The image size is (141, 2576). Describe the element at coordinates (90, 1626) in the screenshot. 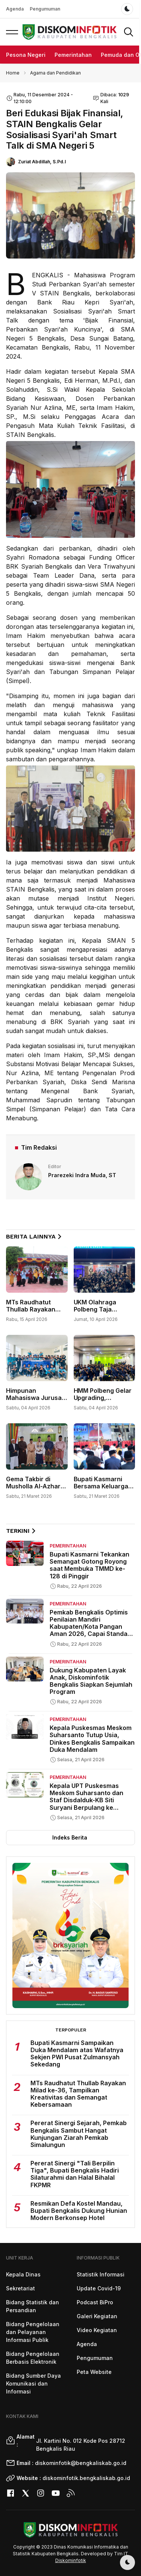

I see `Pemkab Bengkalis Optimis Penilaian Mandiri Kabupaten/Kota Pangan Aman 2026, Capai Standar Target` at that location.